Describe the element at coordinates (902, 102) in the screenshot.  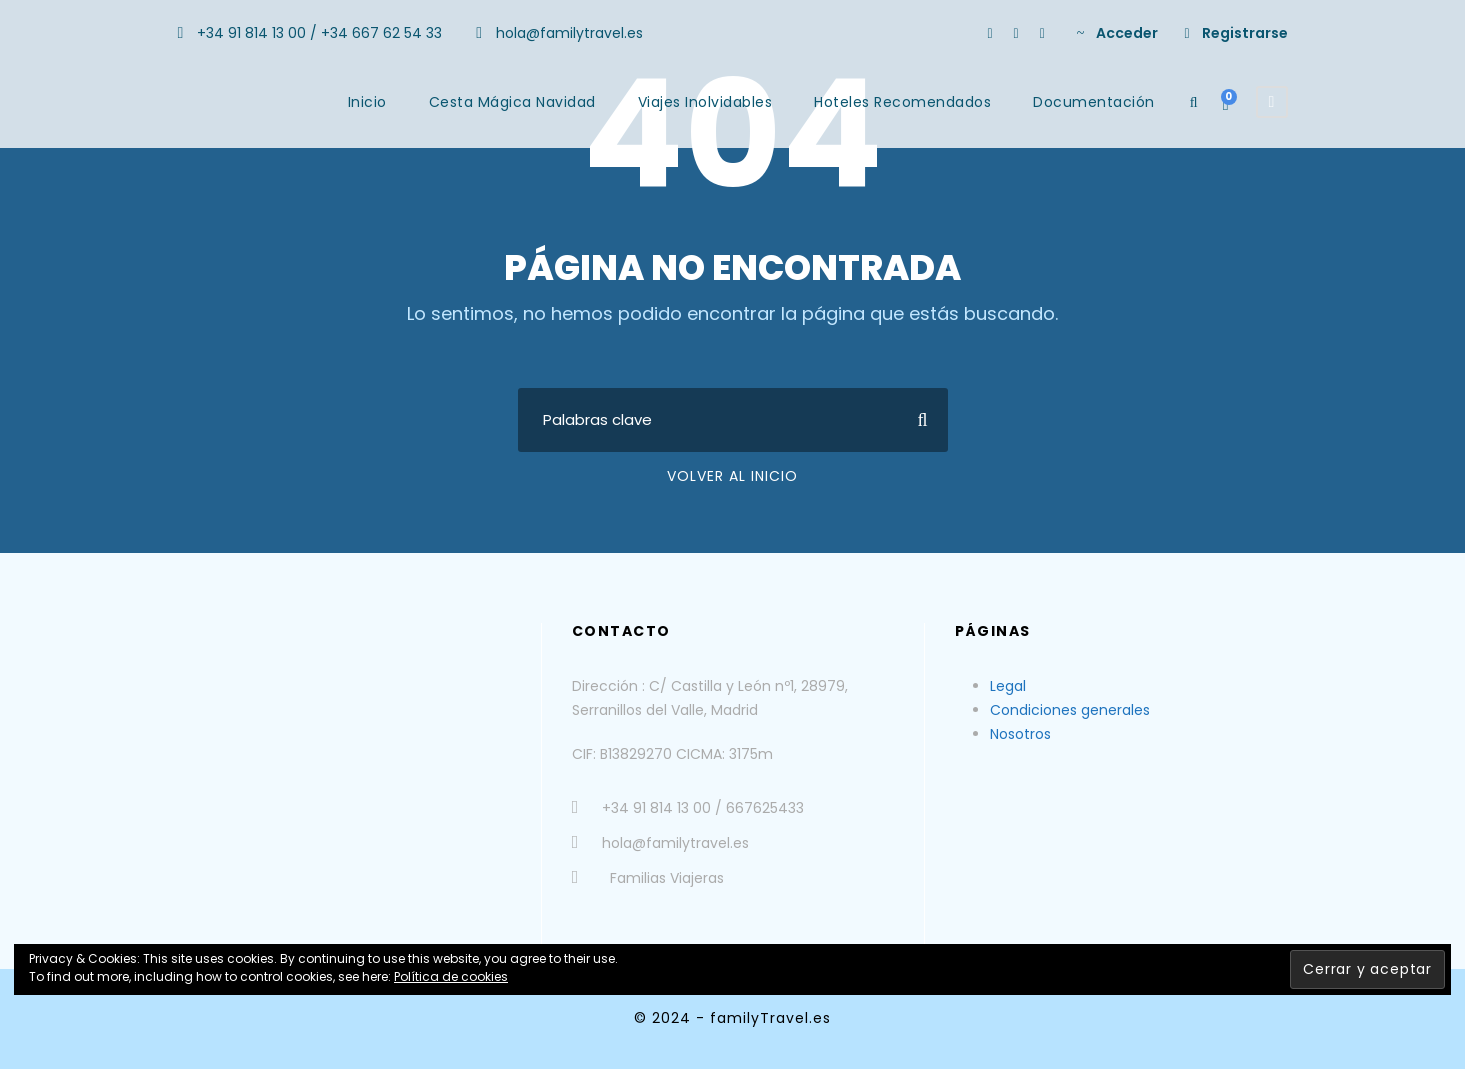
I see `Hoteles Recomendados` at that location.